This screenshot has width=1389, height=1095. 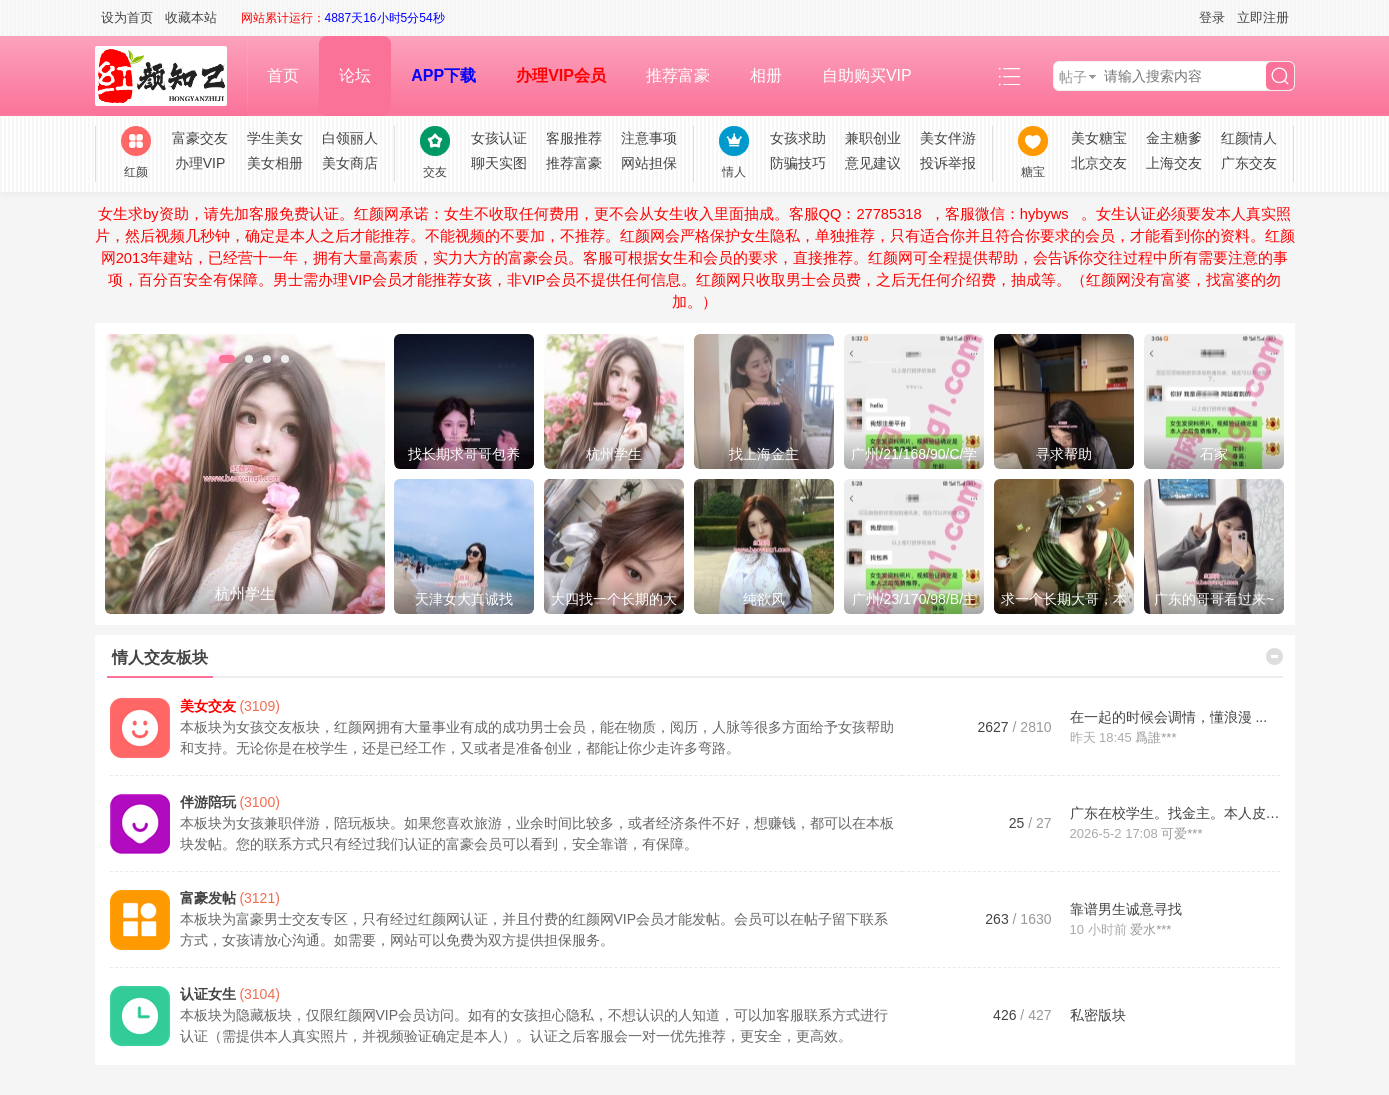 I want to click on 聊天实图, so click(x=499, y=163).